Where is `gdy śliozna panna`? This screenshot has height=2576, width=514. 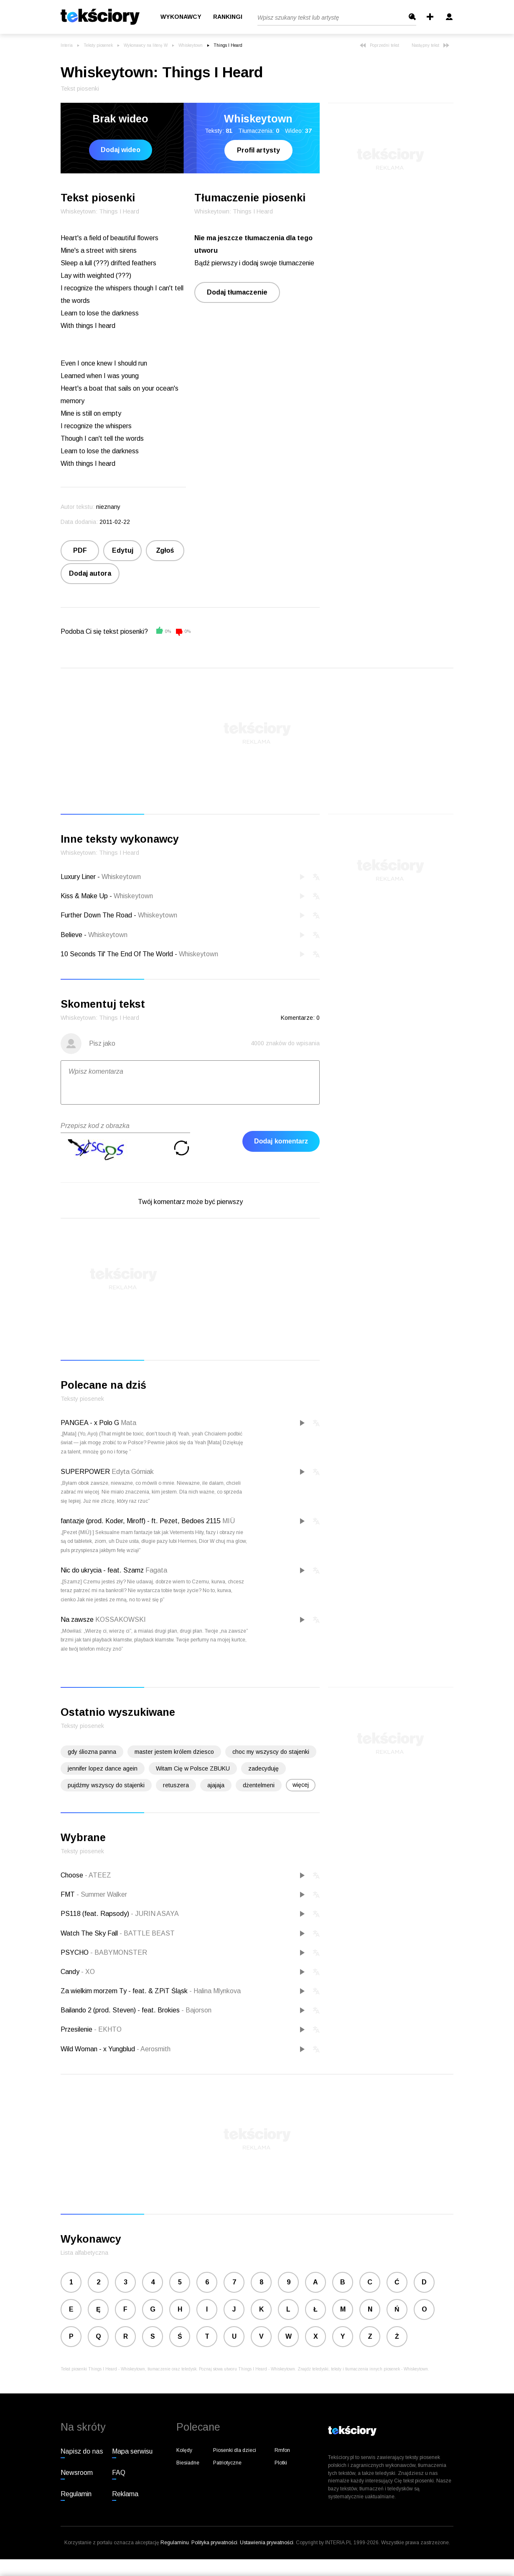 gdy śliozna panna is located at coordinates (92, 1751).